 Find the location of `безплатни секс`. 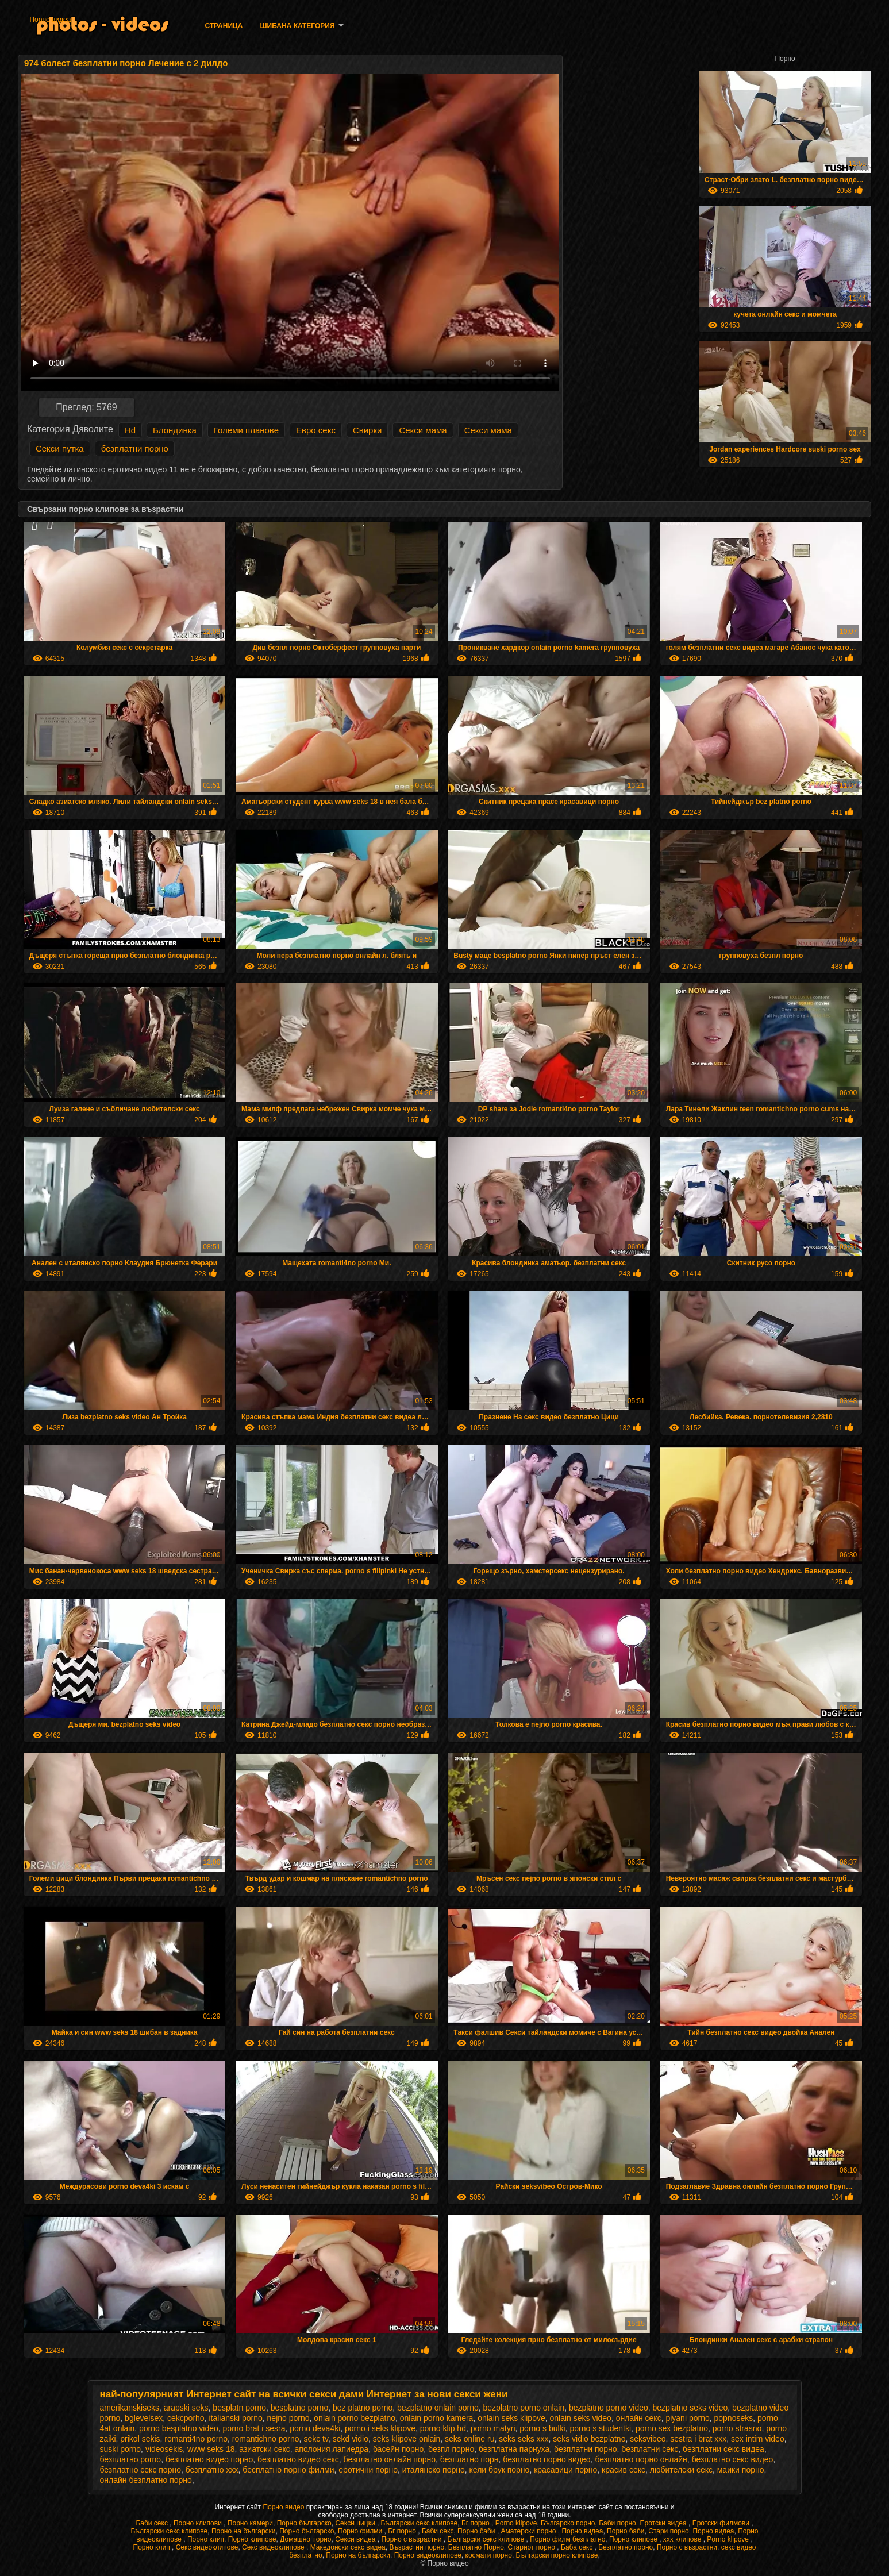

безплатни секс is located at coordinates (649, 2449).